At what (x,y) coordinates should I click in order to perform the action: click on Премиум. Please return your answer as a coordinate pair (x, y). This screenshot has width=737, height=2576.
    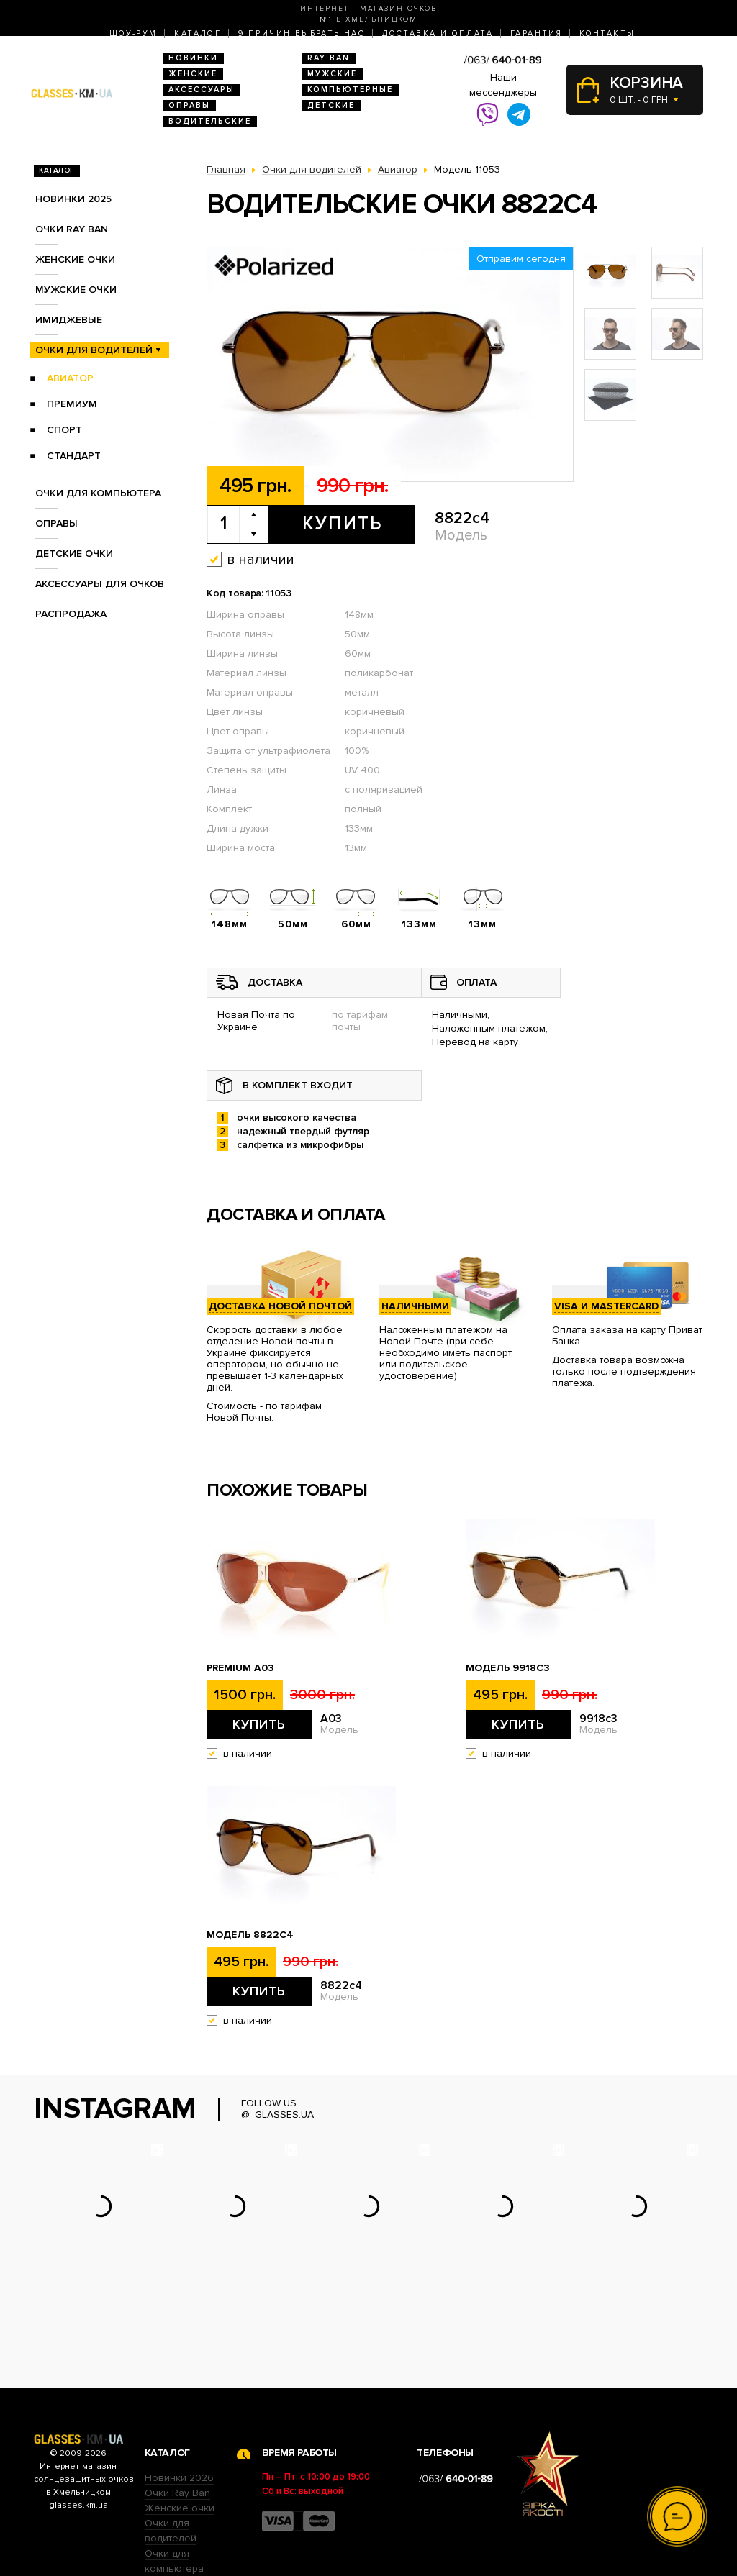
    Looking at the image, I should click on (72, 404).